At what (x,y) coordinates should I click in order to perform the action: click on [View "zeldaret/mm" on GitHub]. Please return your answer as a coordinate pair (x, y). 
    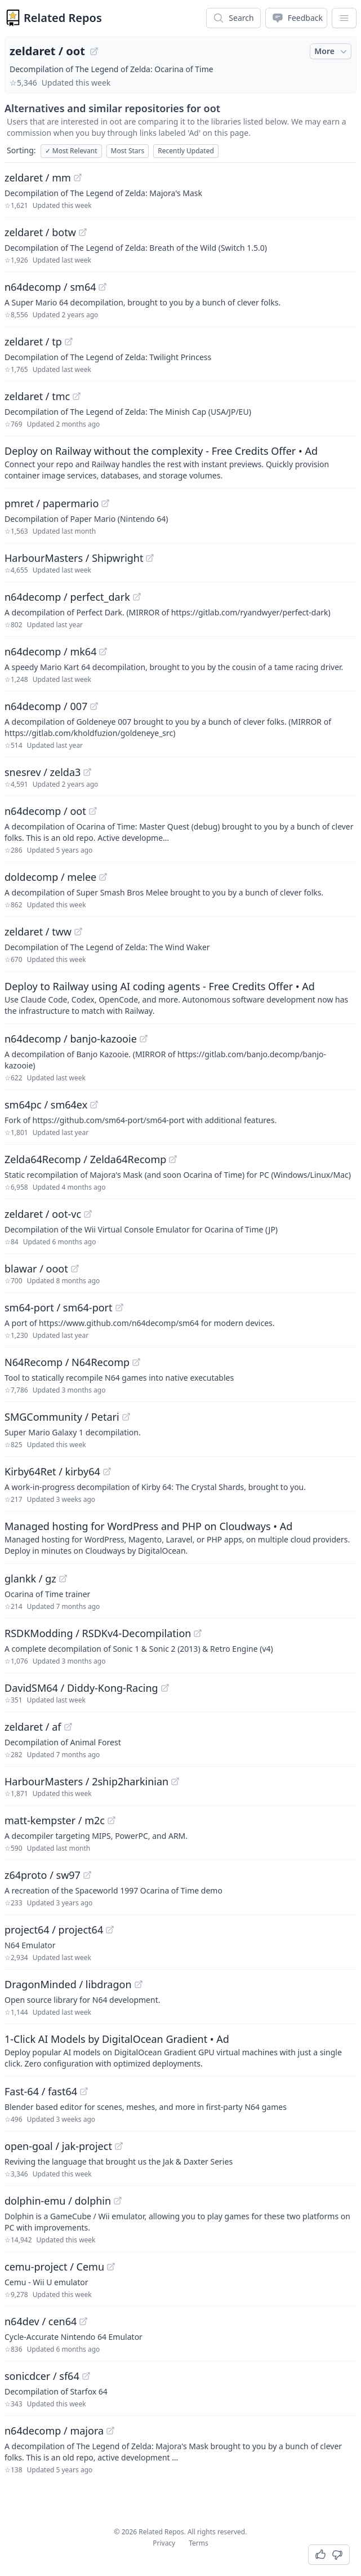
    Looking at the image, I should click on (77, 177).